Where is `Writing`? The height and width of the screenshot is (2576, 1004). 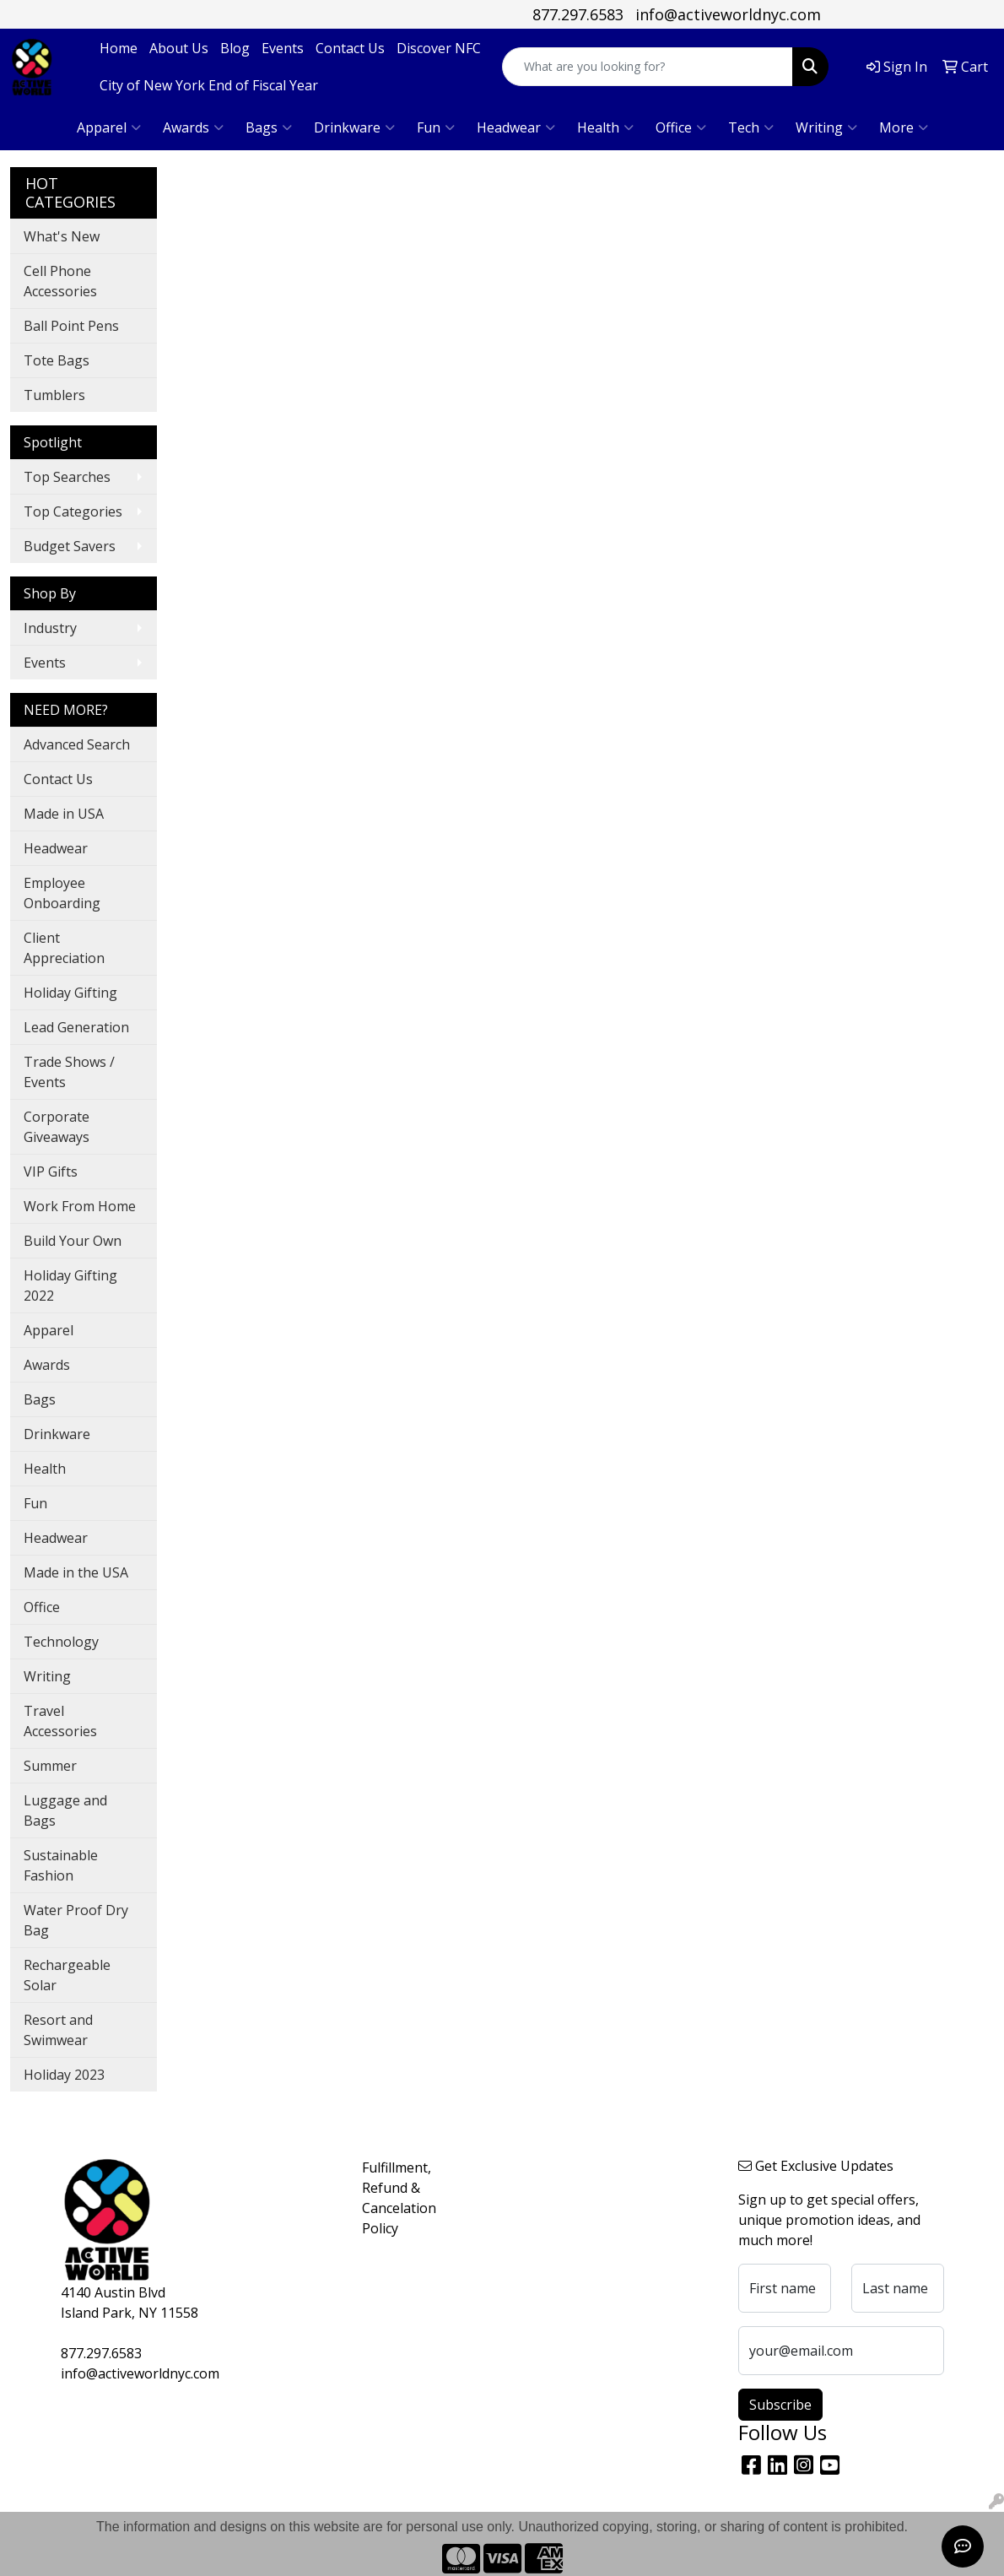 Writing is located at coordinates (826, 127).